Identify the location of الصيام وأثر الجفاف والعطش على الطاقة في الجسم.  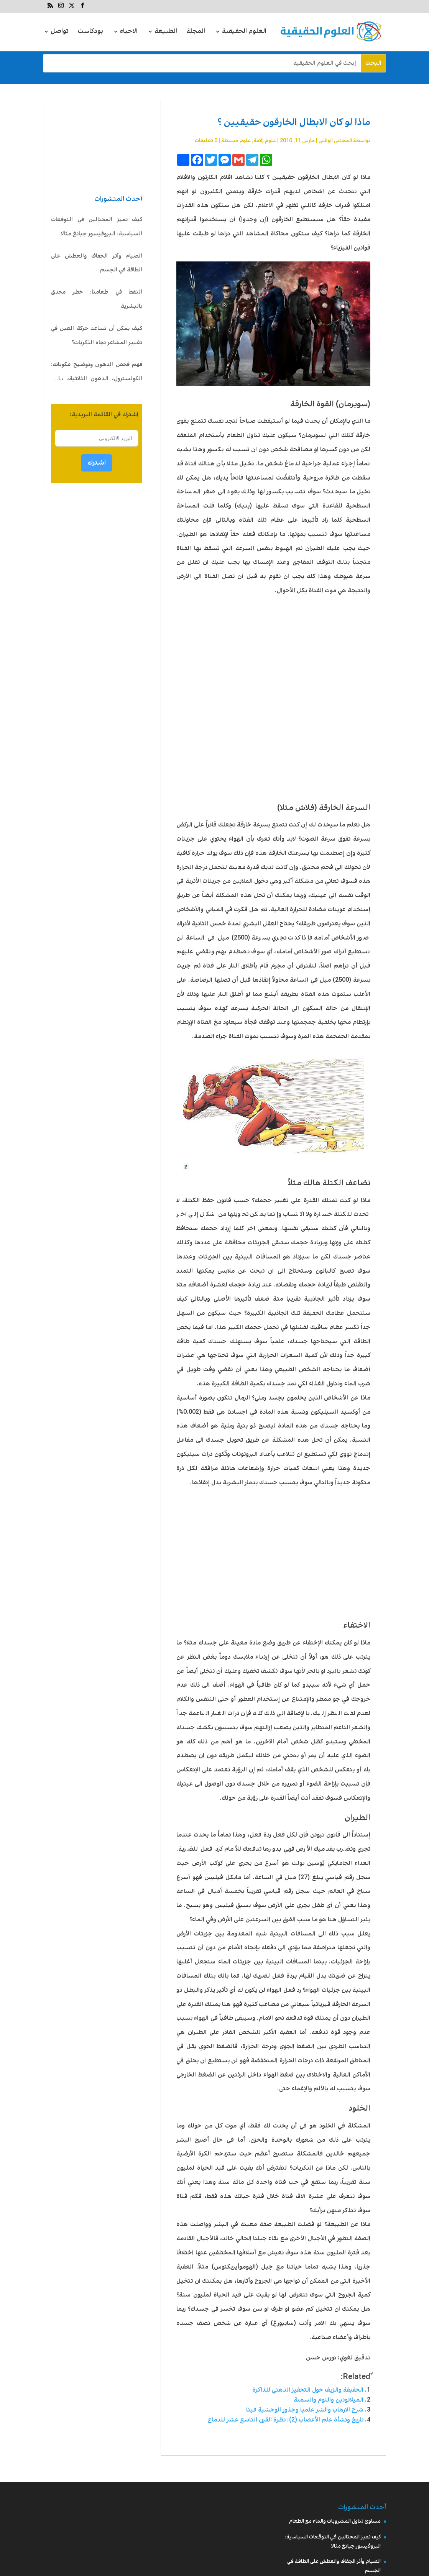
(96, 263).